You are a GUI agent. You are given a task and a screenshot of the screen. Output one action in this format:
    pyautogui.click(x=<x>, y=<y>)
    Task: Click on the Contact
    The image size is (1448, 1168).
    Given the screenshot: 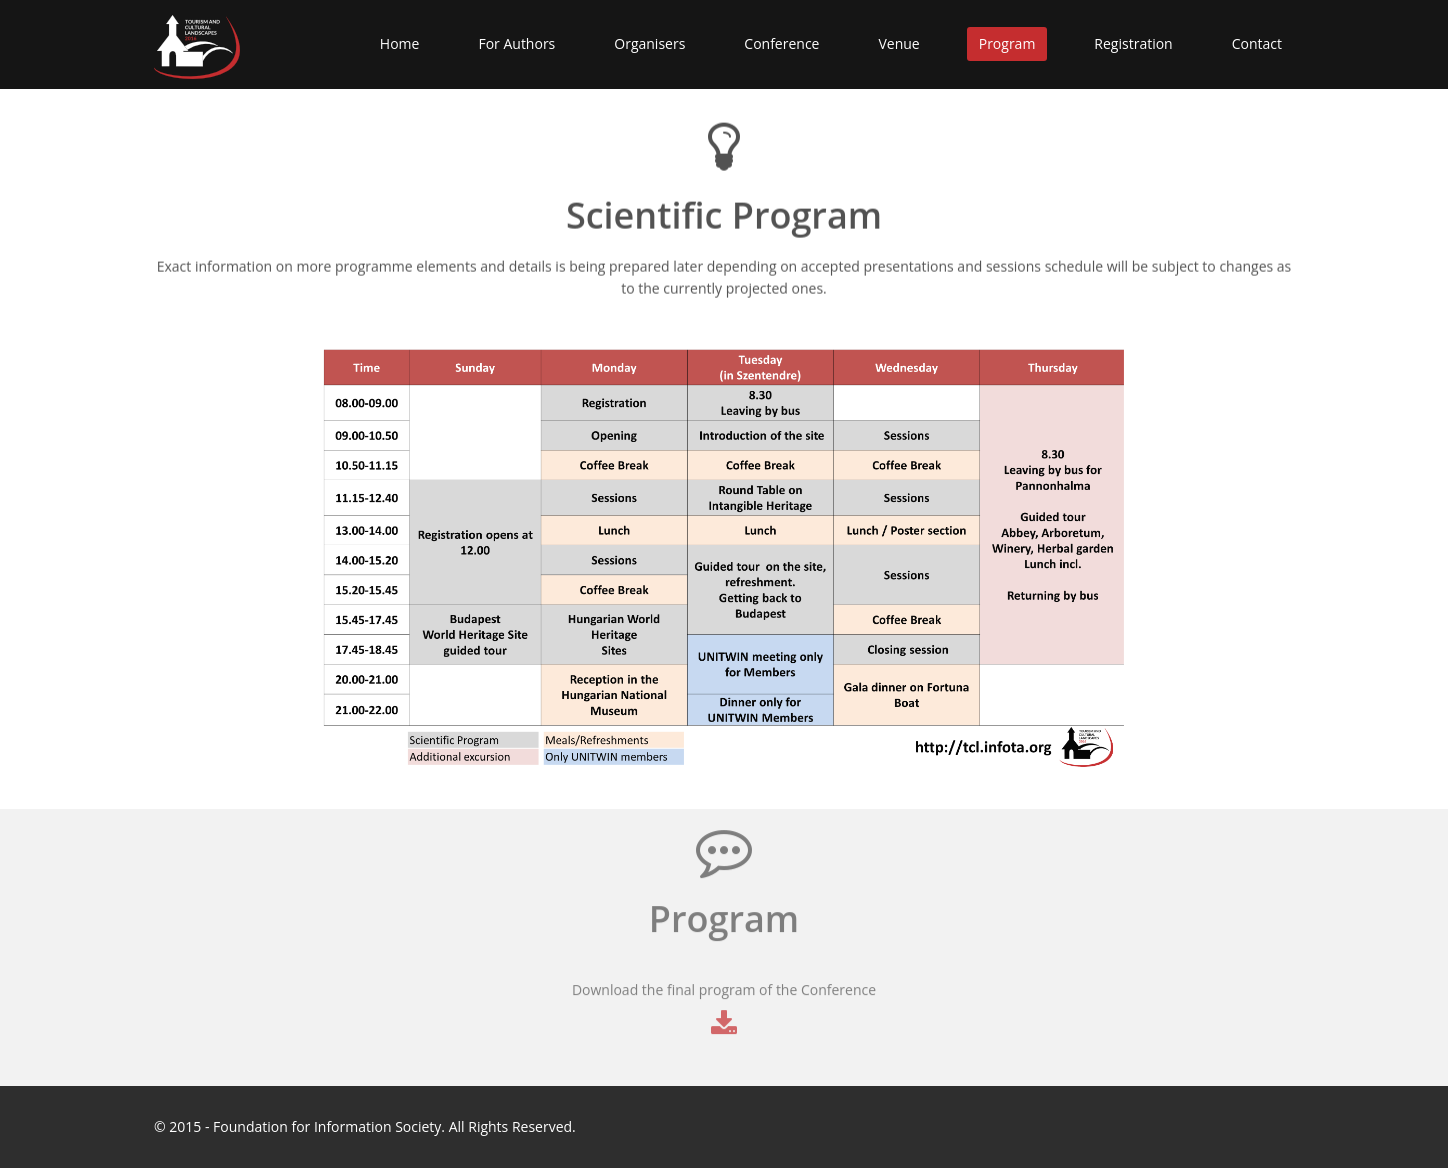 What is the action you would take?
    pyautogui.click(x=1257, y=43)
    